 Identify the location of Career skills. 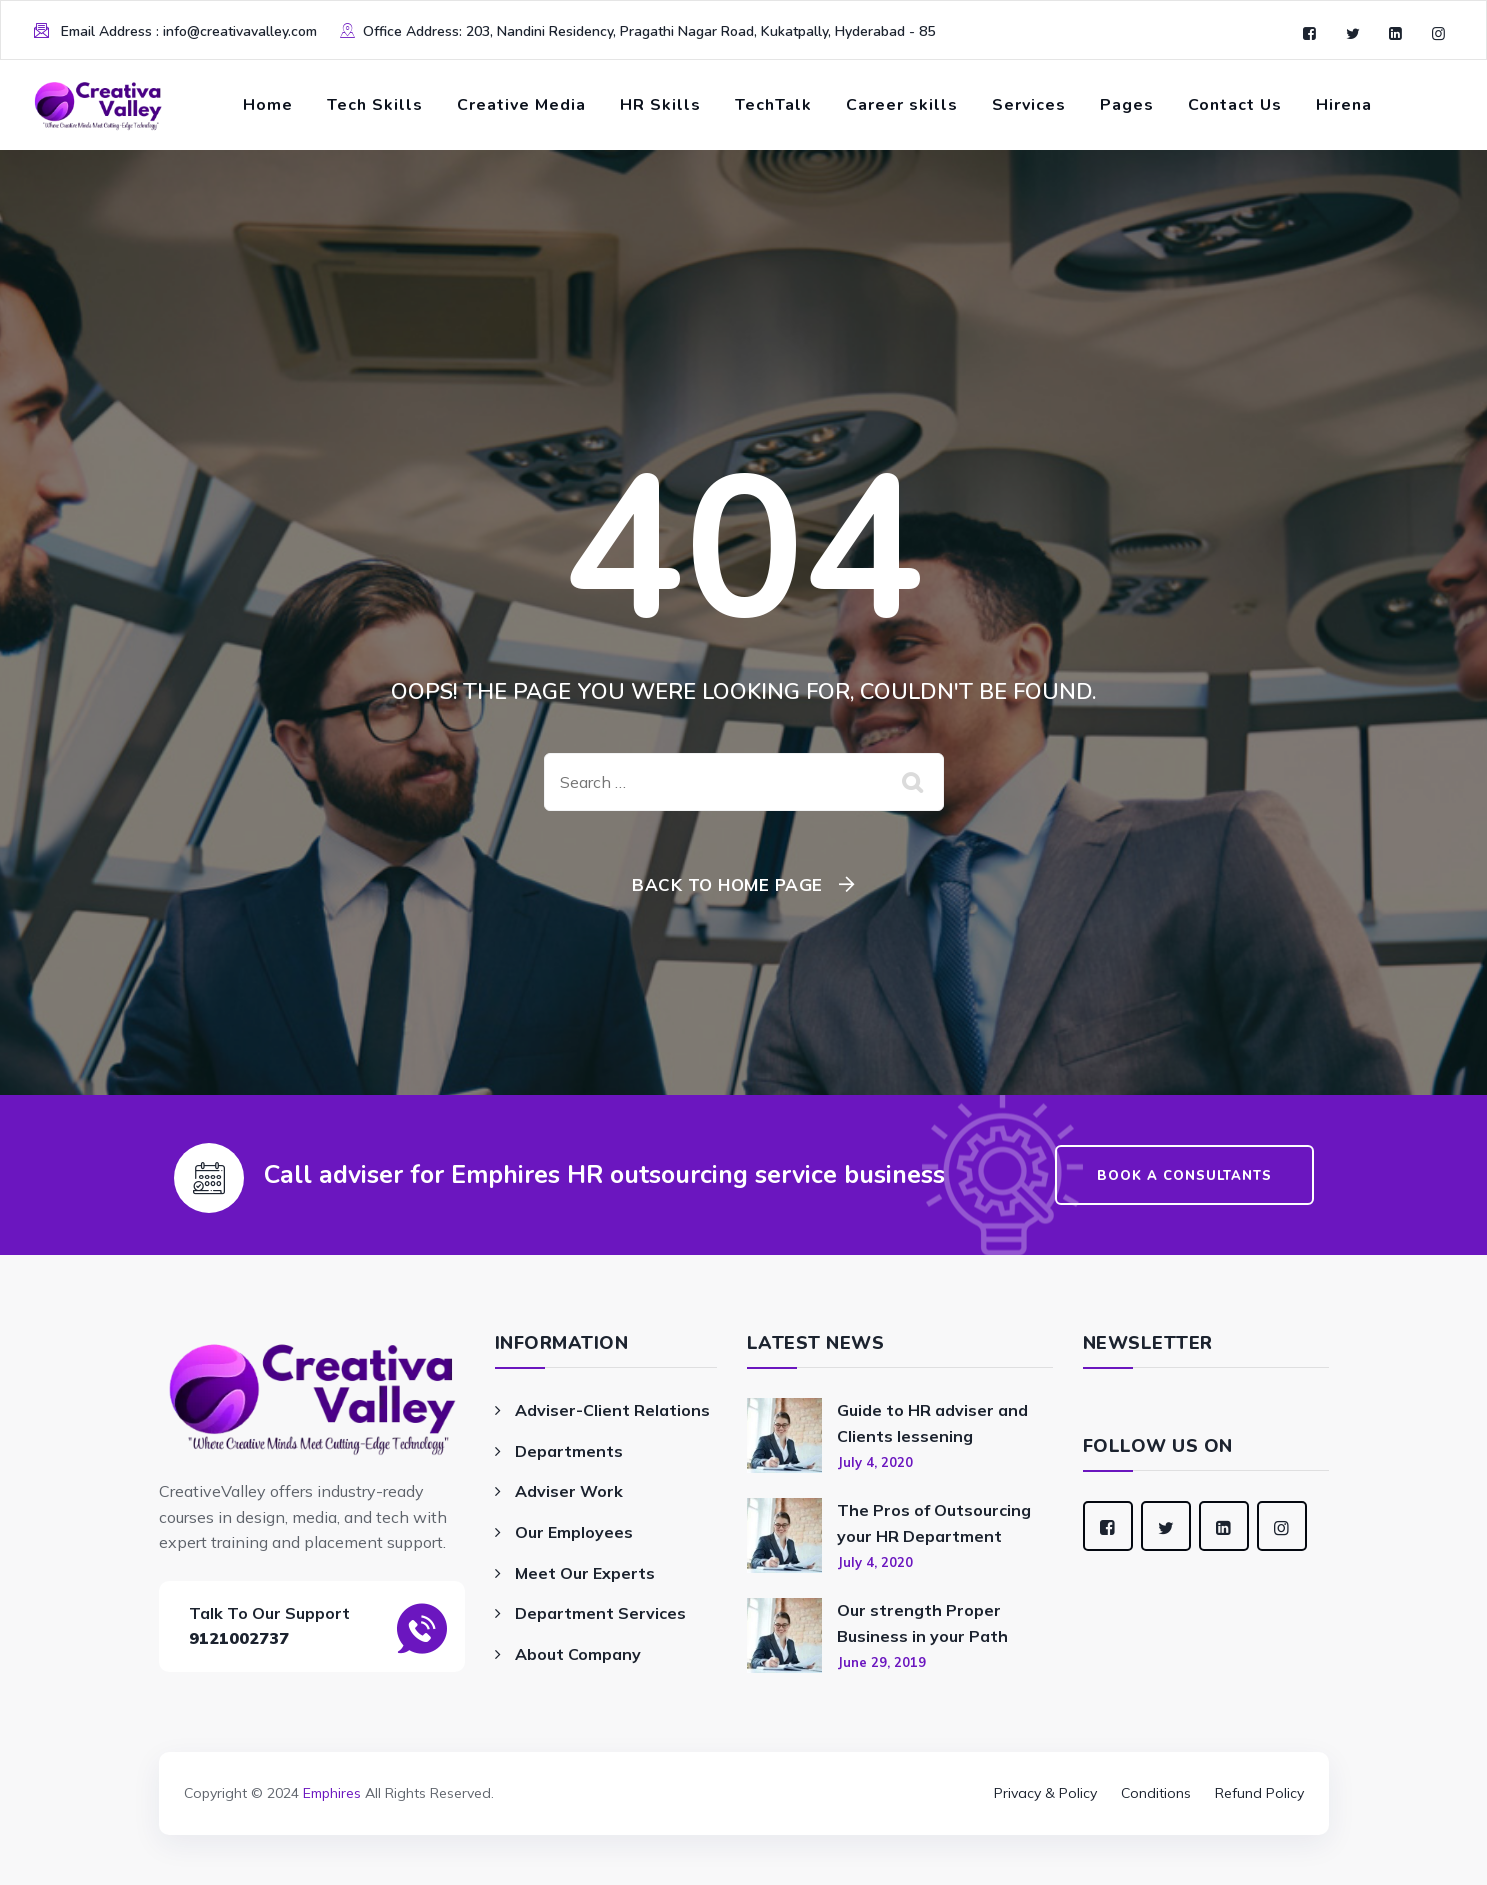
(902, 105).